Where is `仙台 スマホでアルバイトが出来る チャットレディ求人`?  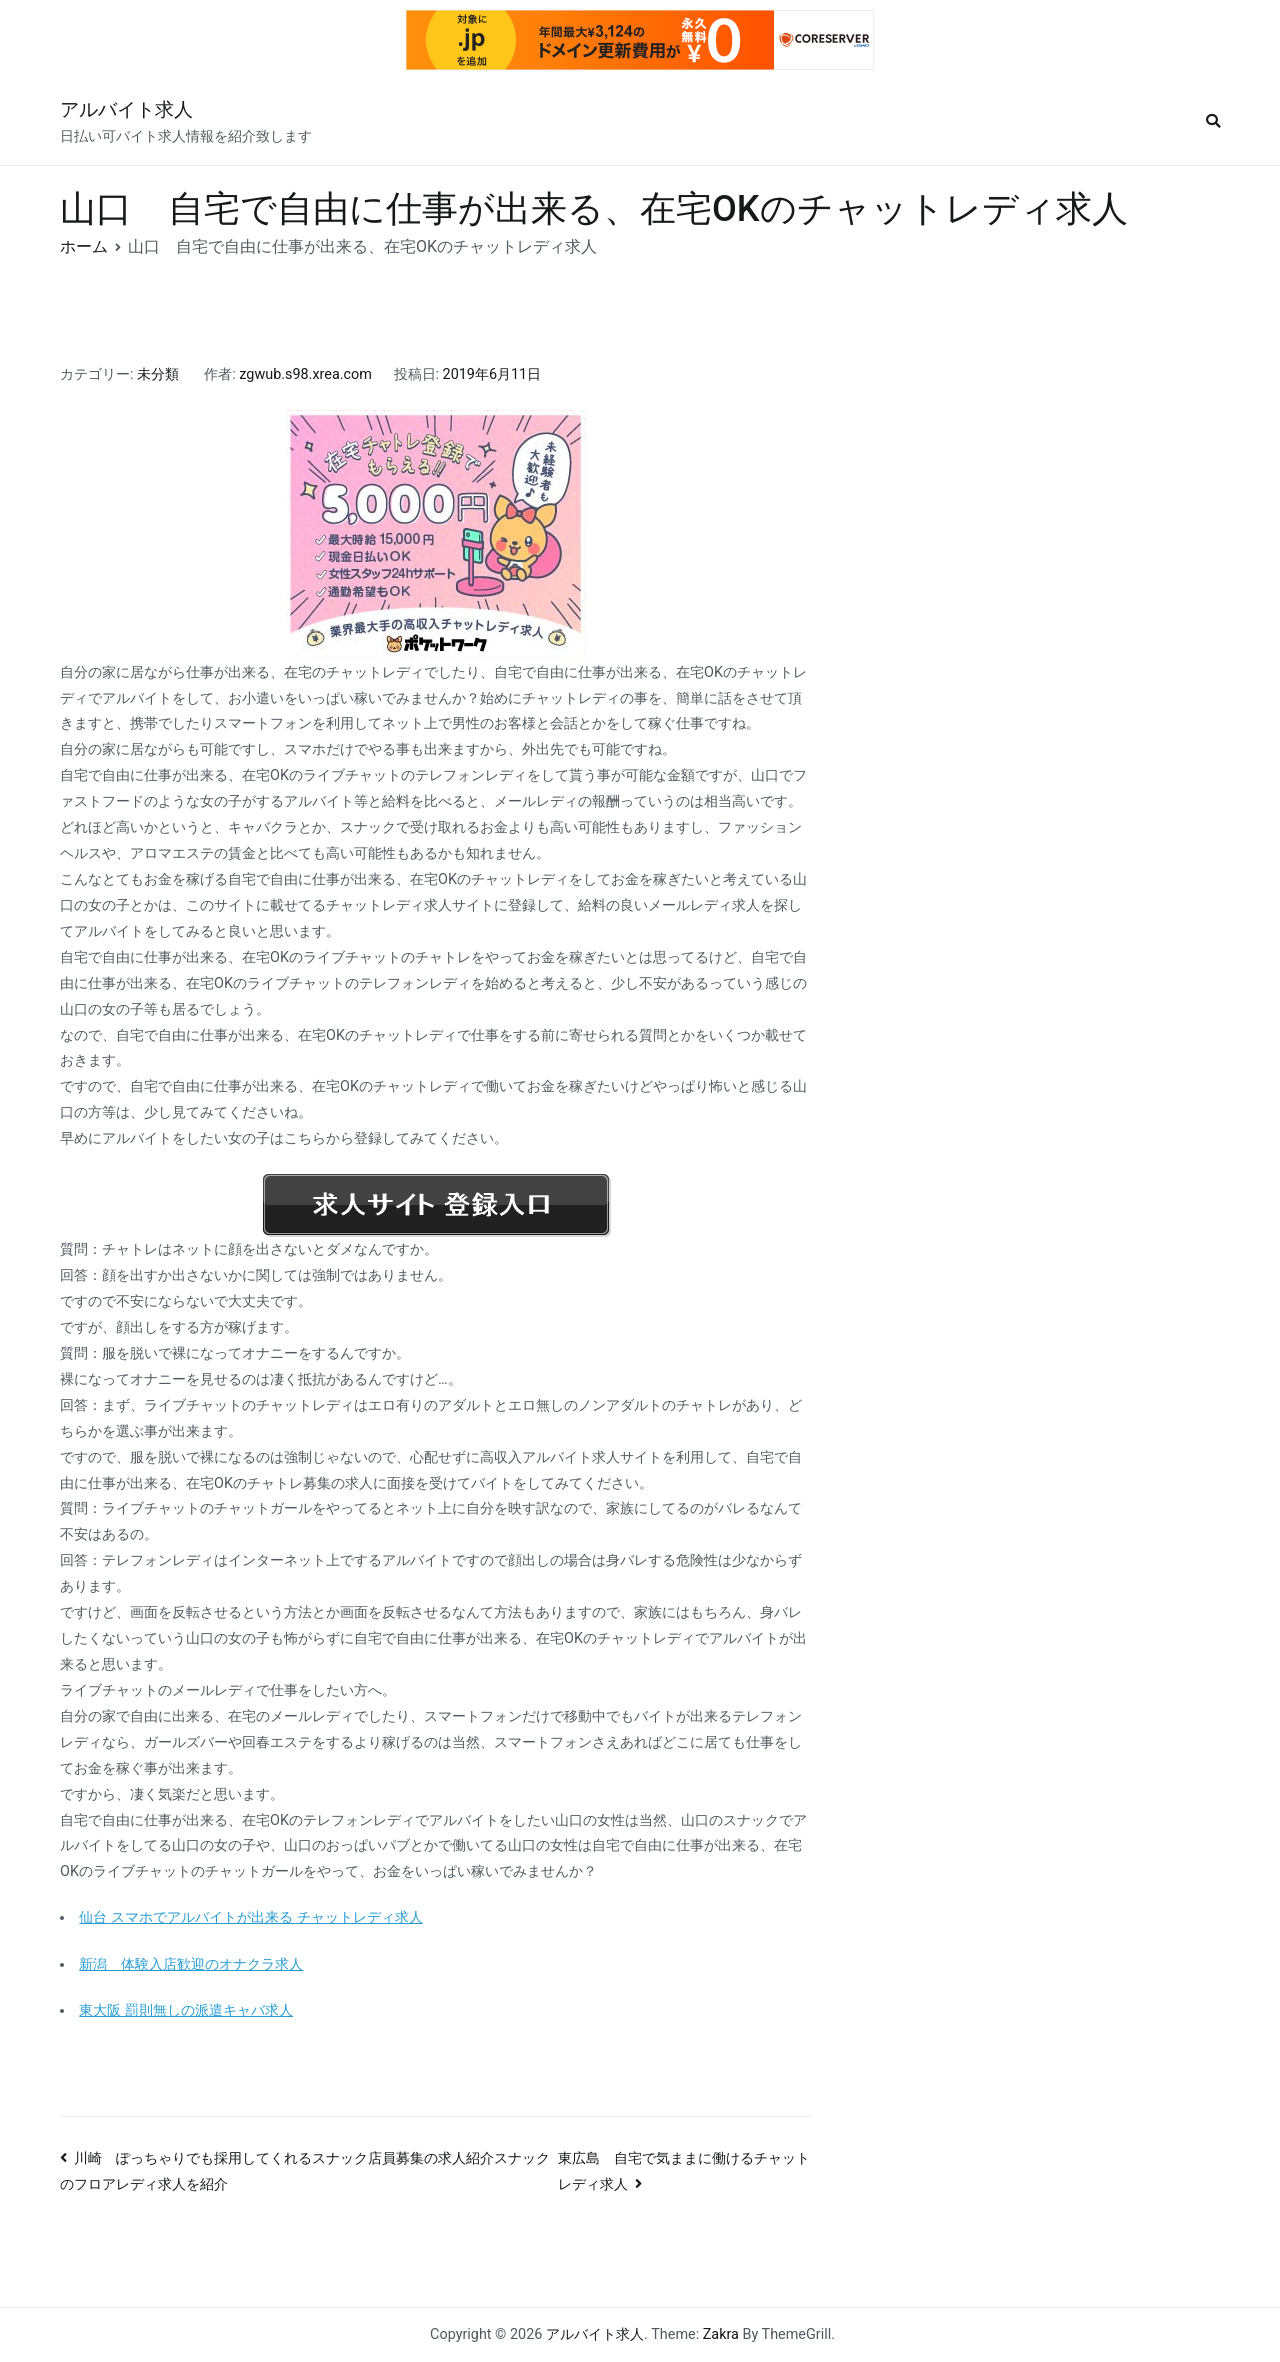 仙台 スマホでアルバイトが出来る チャットレディ求人 is located at coordinates (250, 1917).